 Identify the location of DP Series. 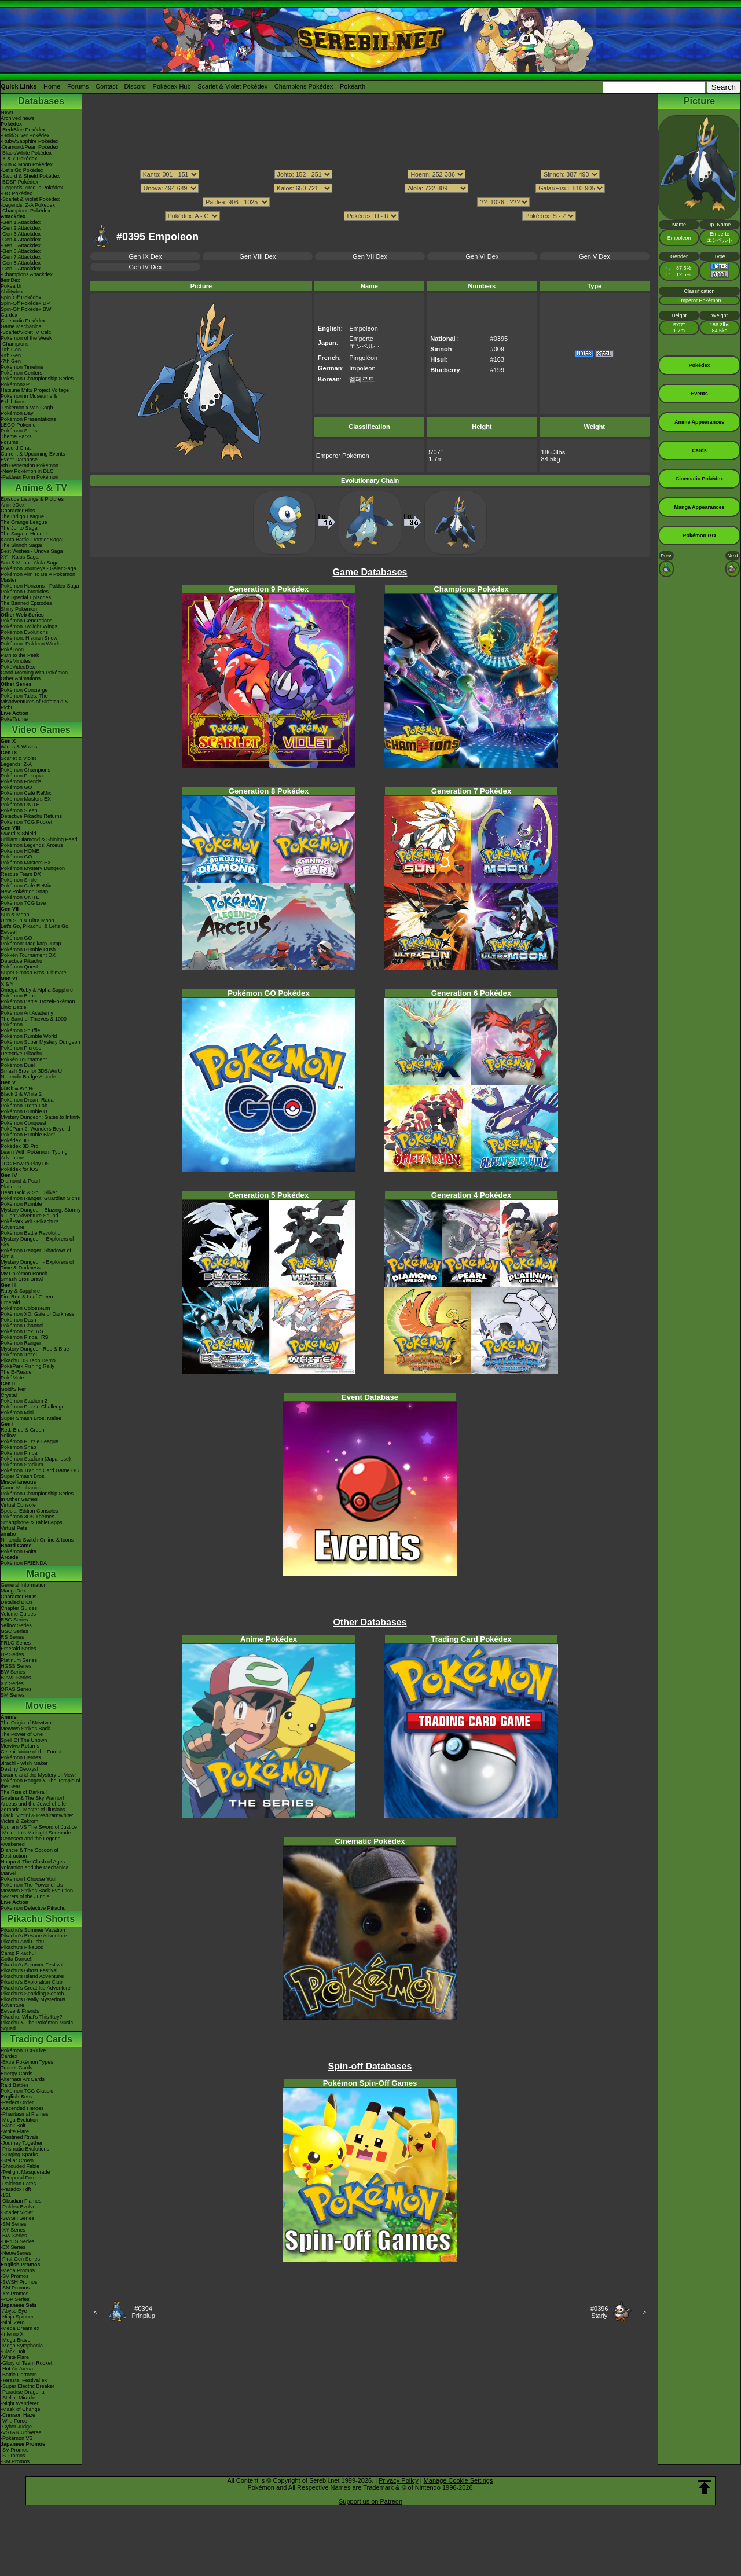
(12, 1654).